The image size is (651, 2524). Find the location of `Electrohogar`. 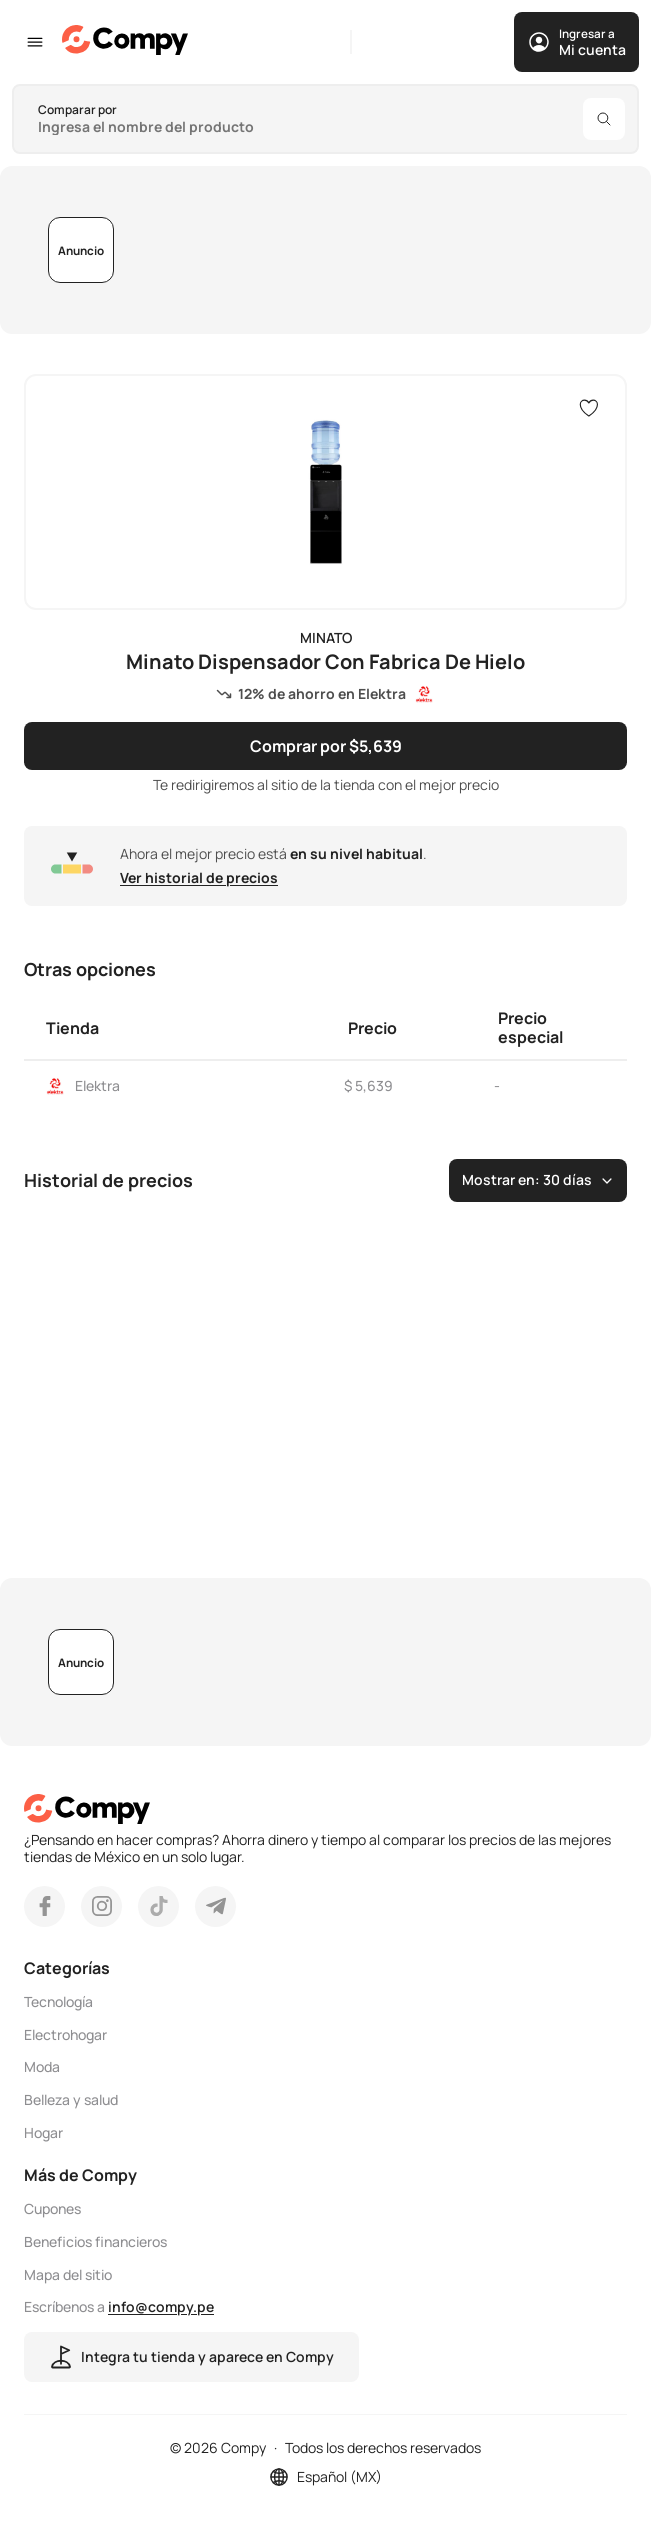

Electrohogar is located at coordinates (65, 2034).